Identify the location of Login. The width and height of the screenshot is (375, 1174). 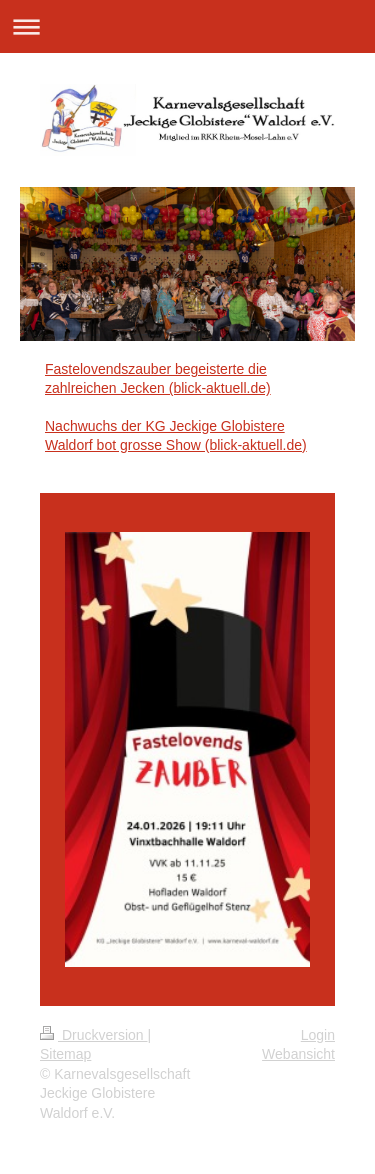
(318, 1035).